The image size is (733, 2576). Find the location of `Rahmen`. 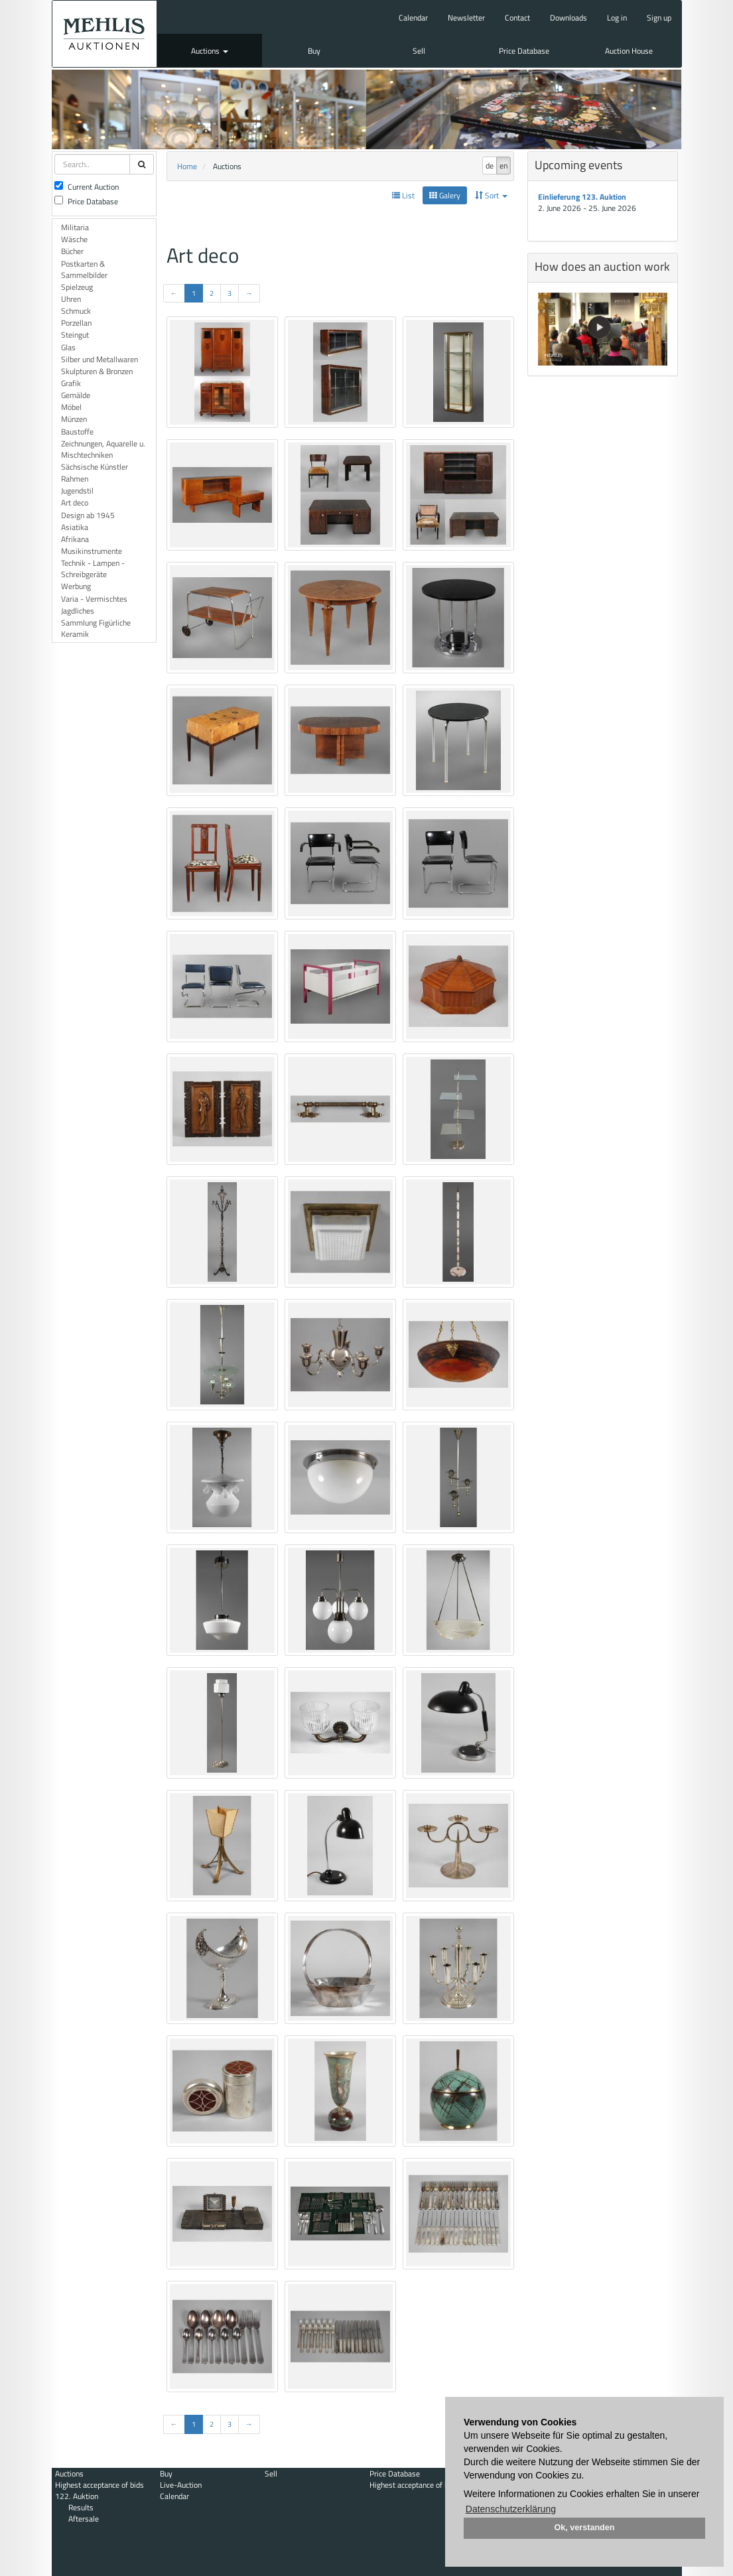

Rahmen is located at coordinates (74, 478).